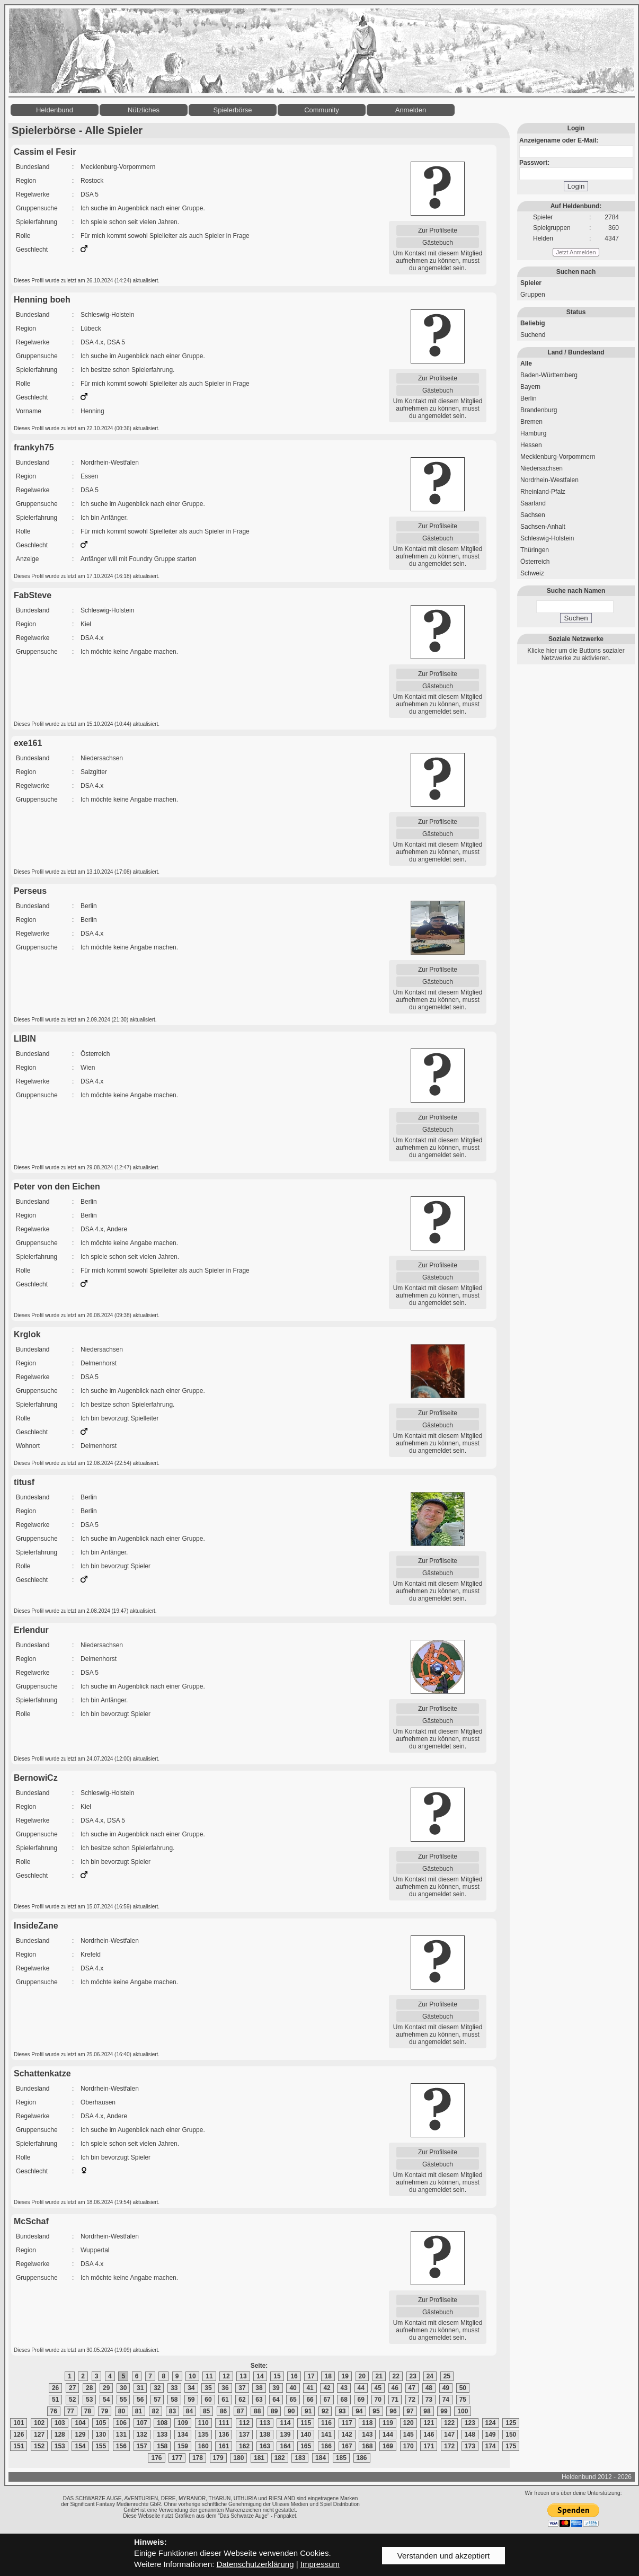 Image resolution: width=639 pixels, height=2576 pixels. I want to click on 174, so click(490, 2446).